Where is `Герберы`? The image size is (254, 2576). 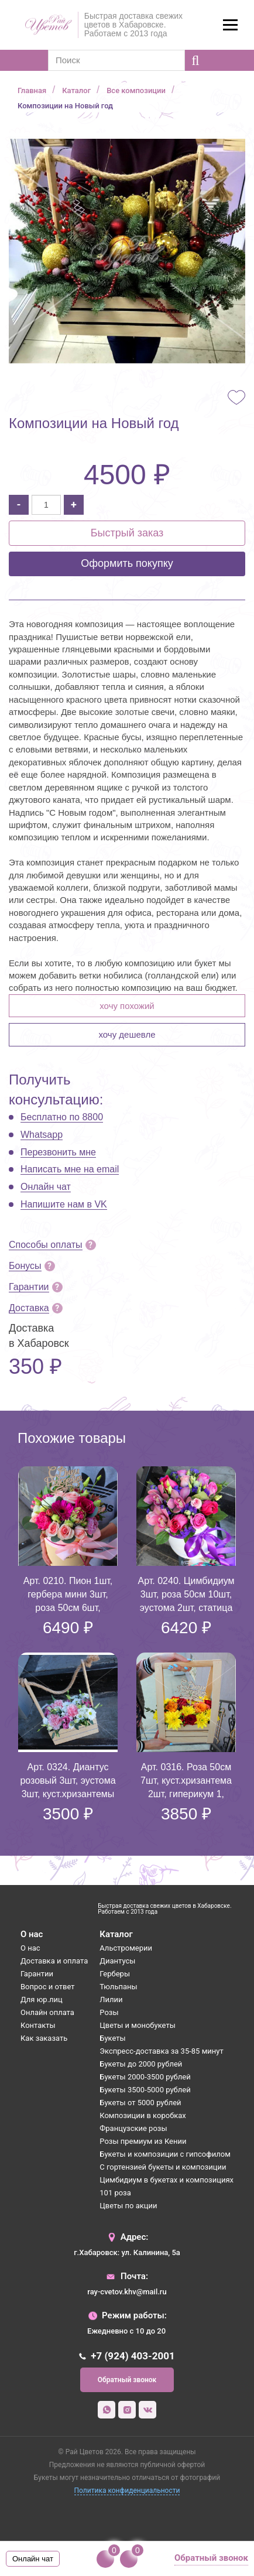 Герберы is located at coordinates (114, 1973).